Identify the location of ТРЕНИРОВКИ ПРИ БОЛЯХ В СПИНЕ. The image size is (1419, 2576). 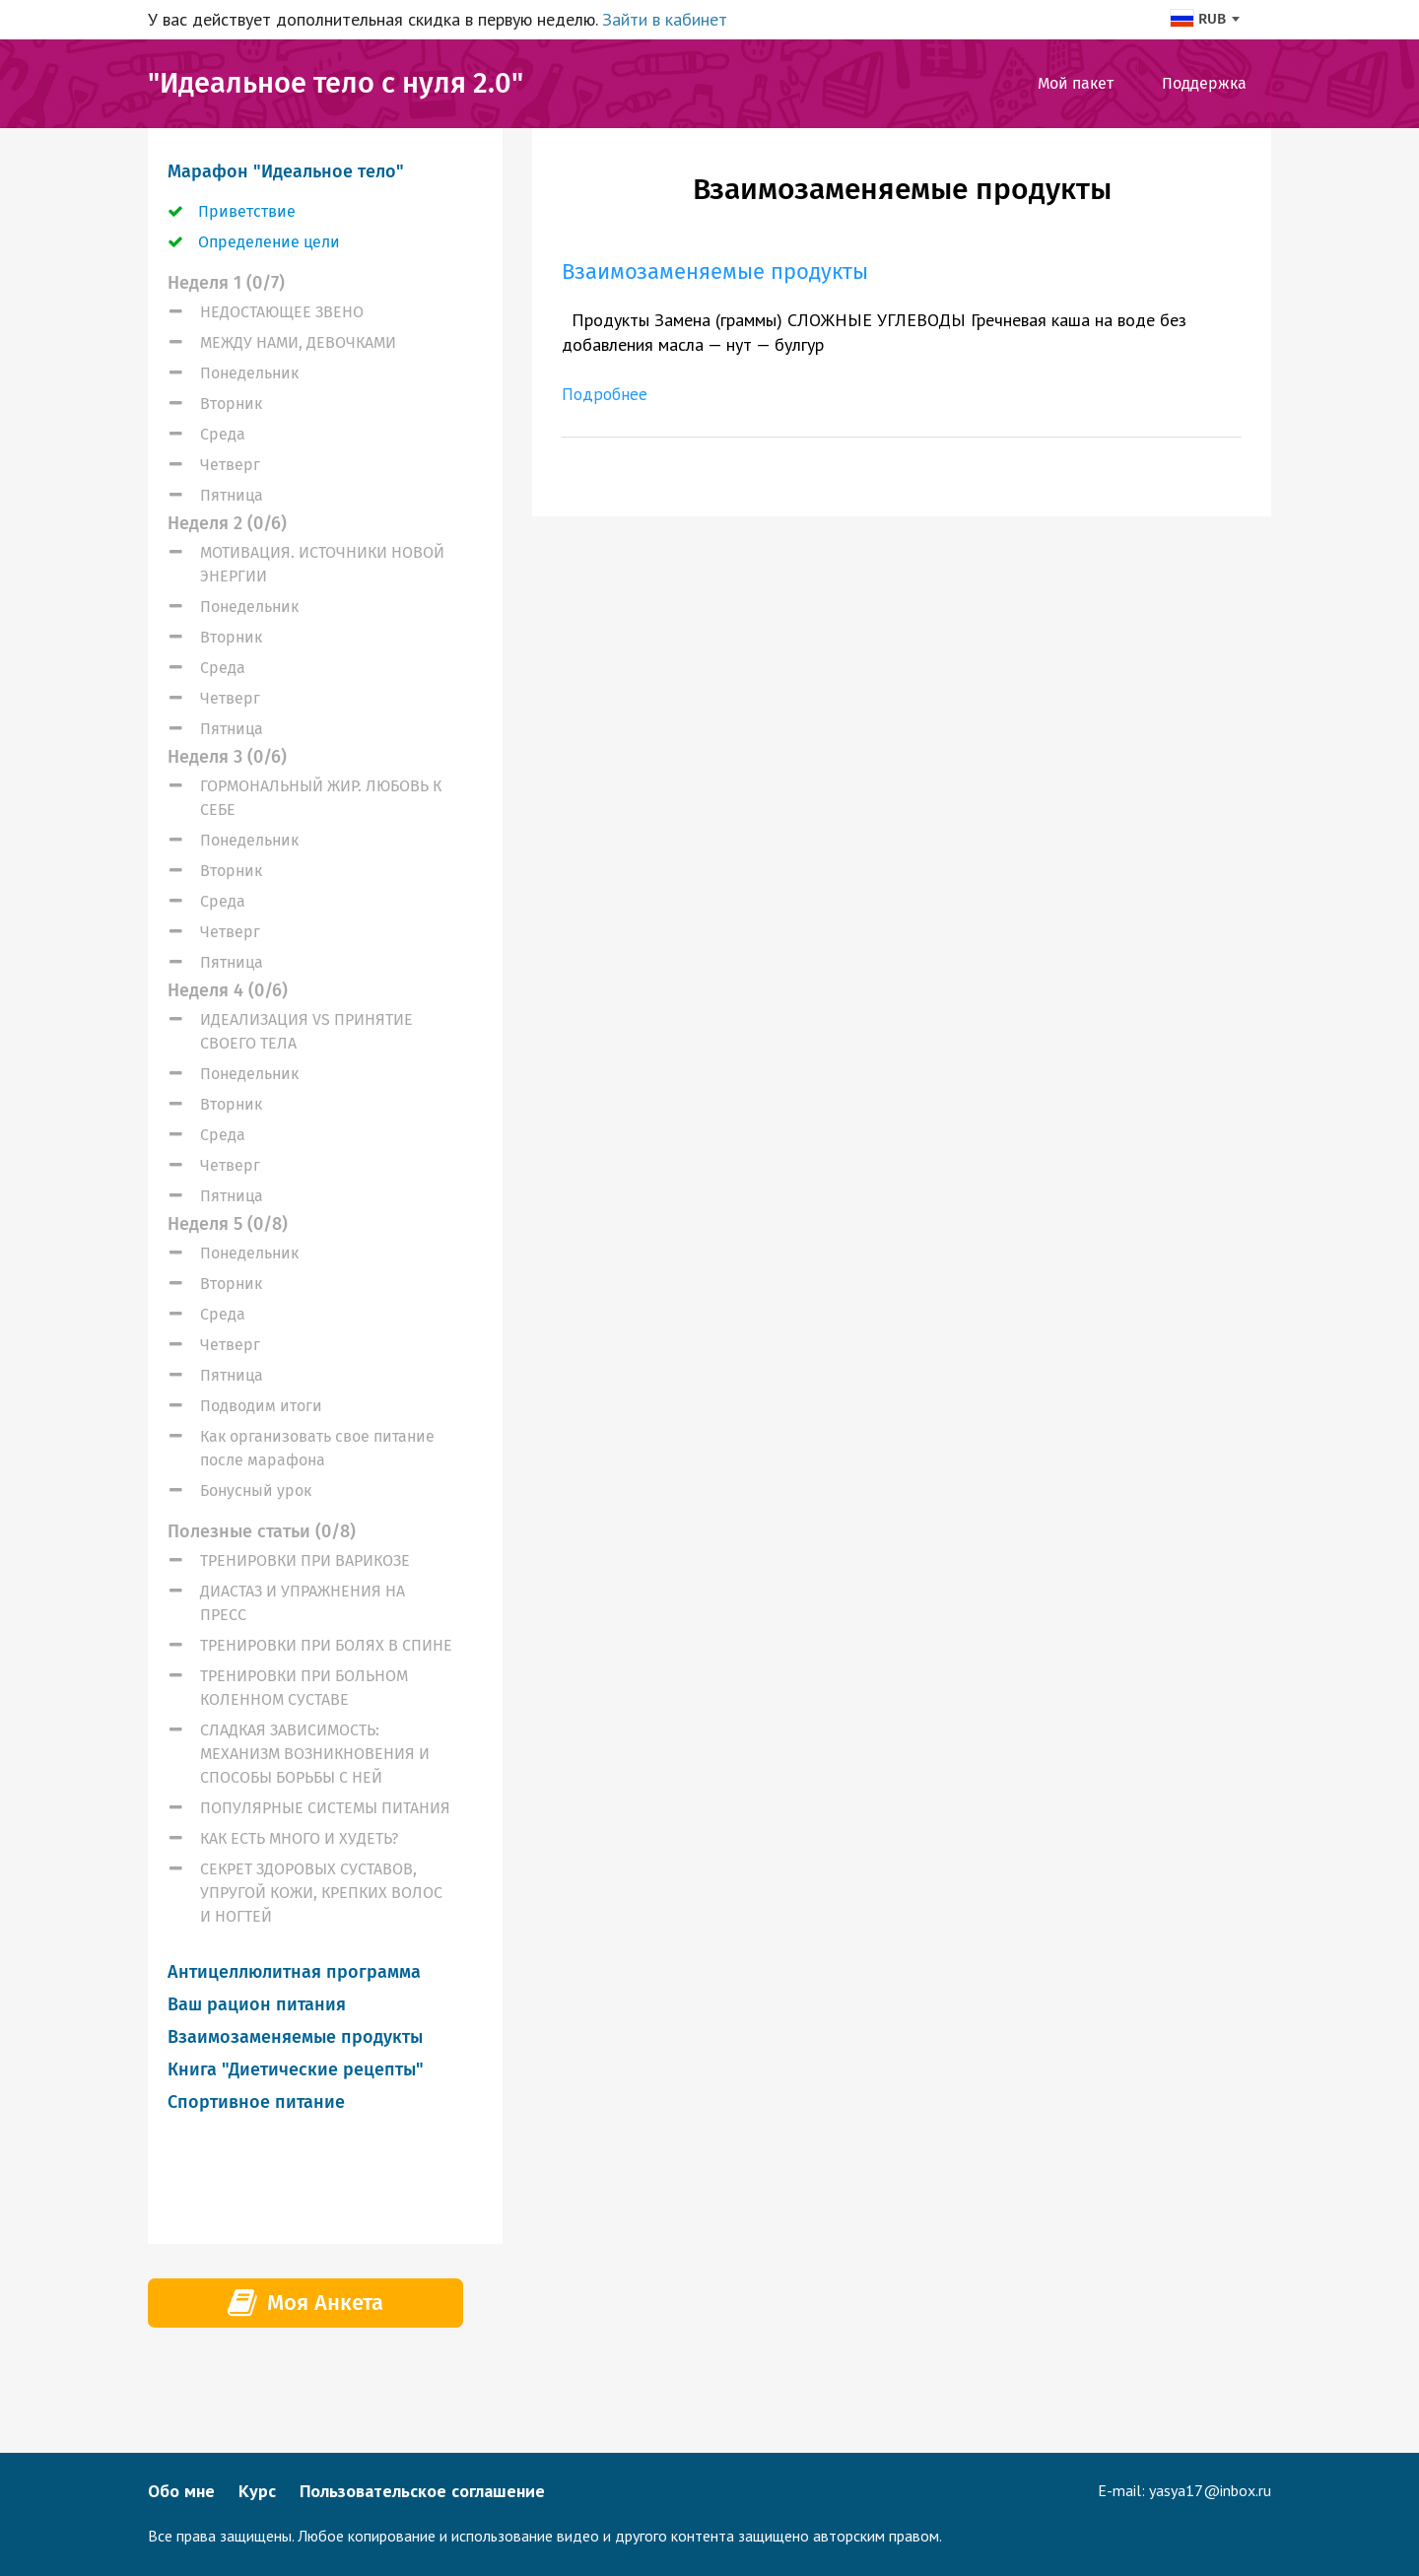
(326, 1645).